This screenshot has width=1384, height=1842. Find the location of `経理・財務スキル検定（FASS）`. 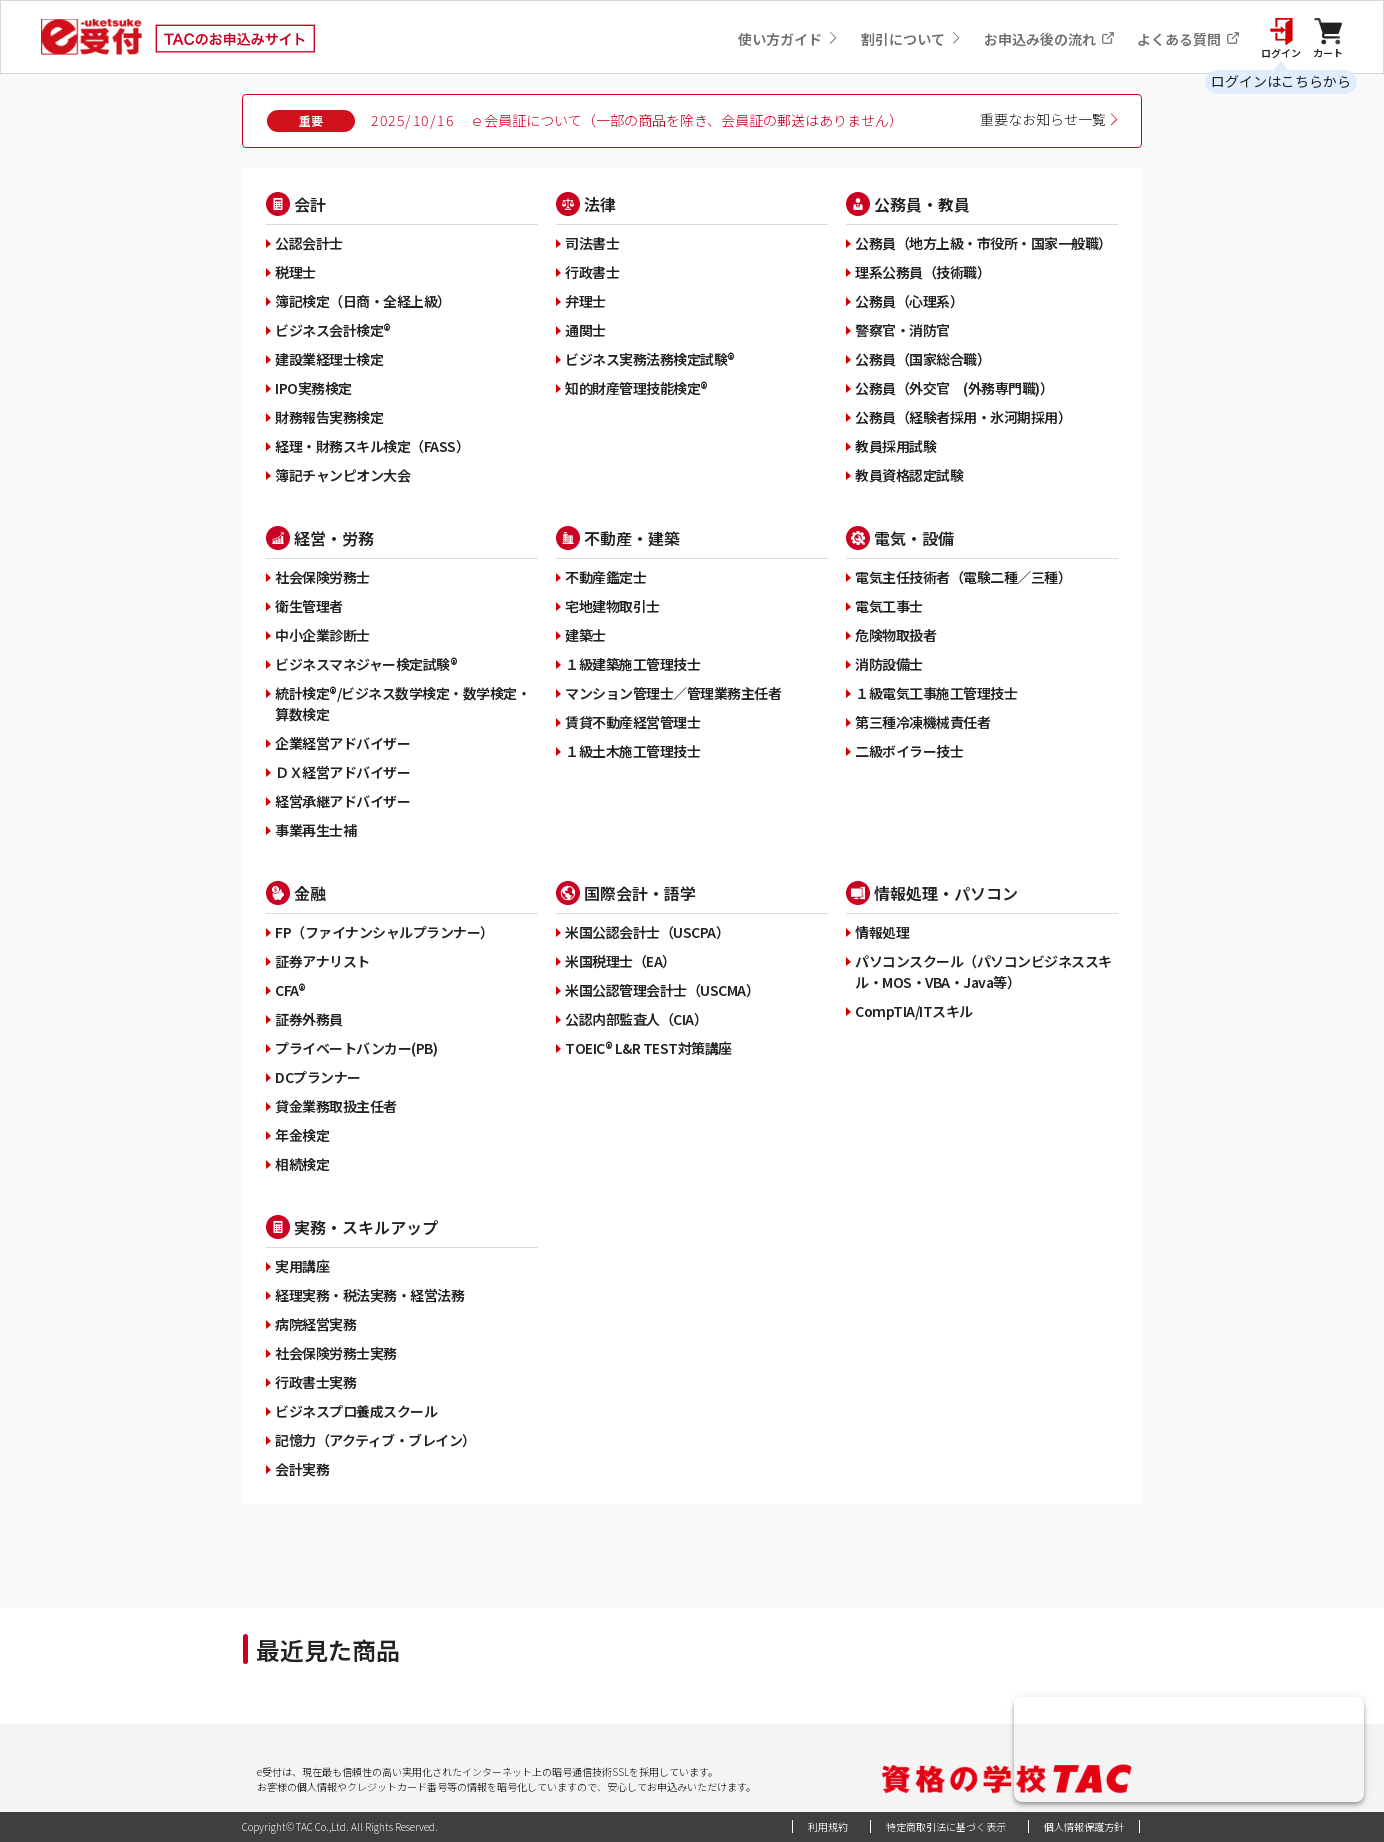

経理・財務スキル検定（FASS） is located at coordinates (372, 446).